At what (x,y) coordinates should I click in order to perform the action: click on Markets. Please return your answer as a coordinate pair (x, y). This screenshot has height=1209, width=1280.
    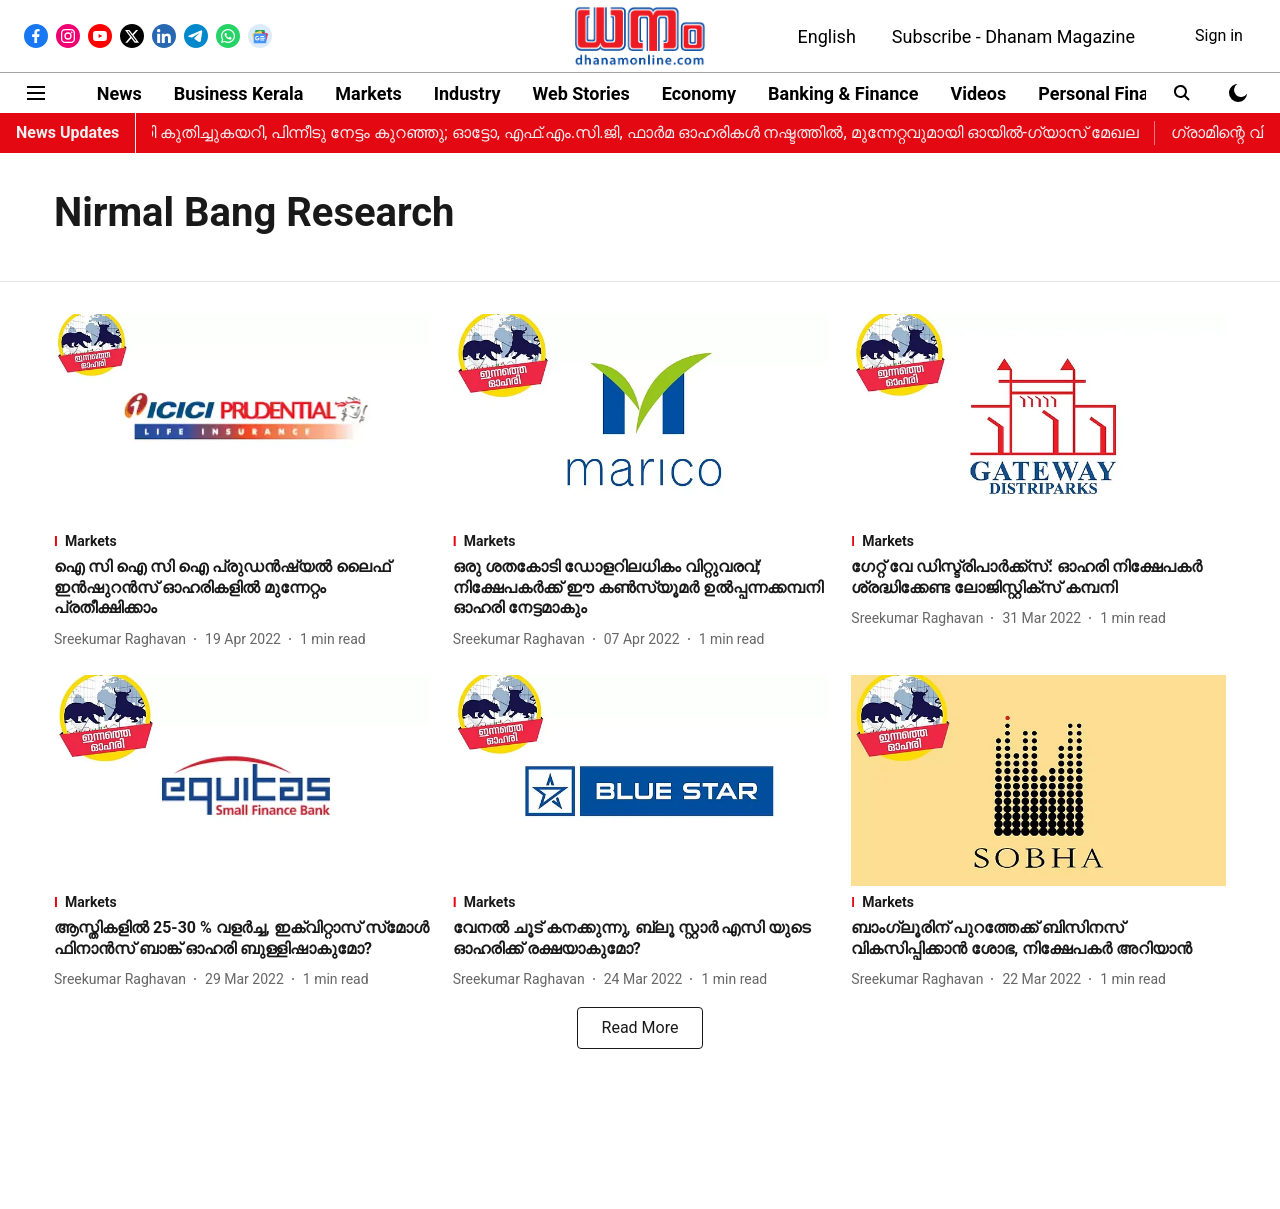
    Looking at the image, I should click on (368, 93).